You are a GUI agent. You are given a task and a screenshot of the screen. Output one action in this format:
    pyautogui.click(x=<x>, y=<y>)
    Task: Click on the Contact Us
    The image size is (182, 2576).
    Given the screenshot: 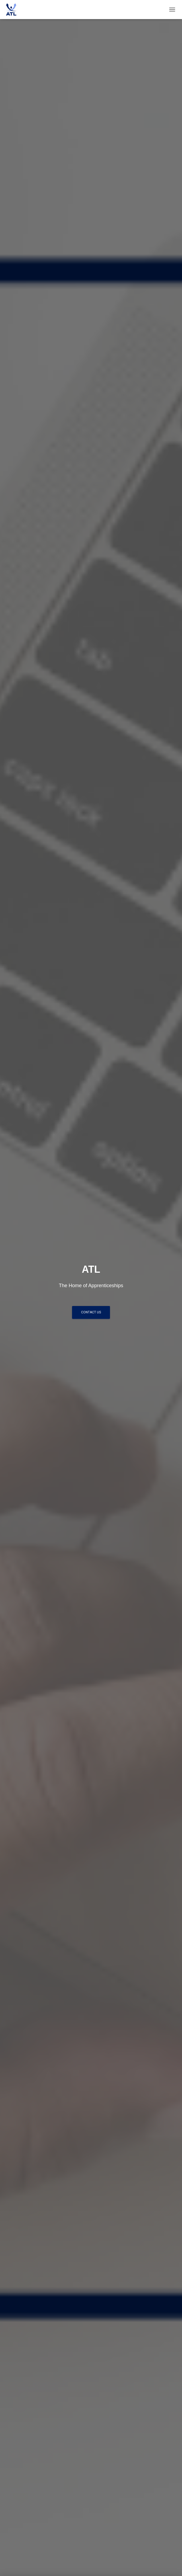 What is the action you would take?
    pyautogui.click(x=91, y=1312)
    